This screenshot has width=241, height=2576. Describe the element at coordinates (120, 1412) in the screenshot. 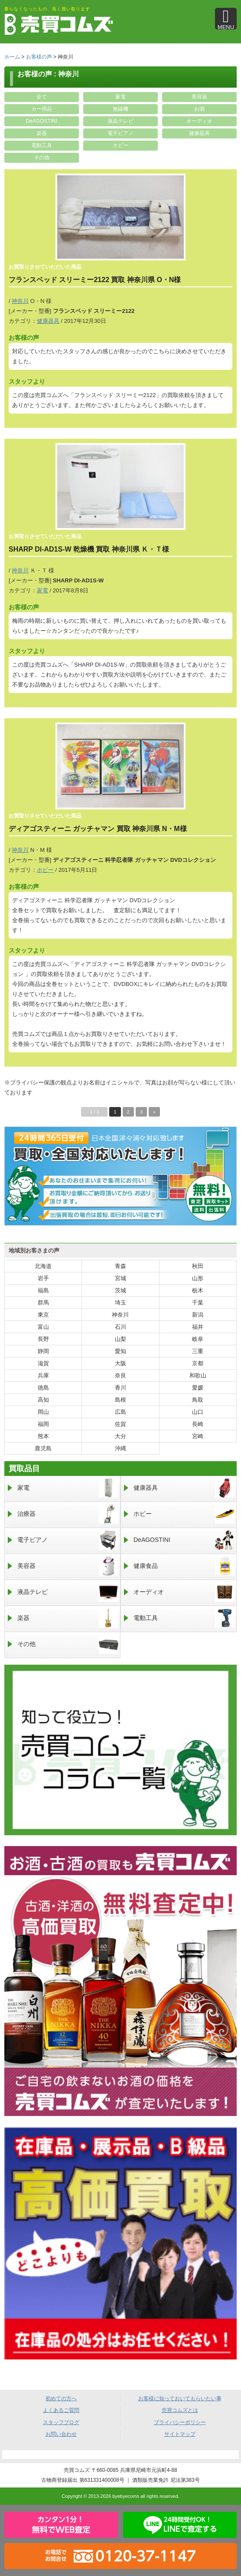

I see `広島` at that location.